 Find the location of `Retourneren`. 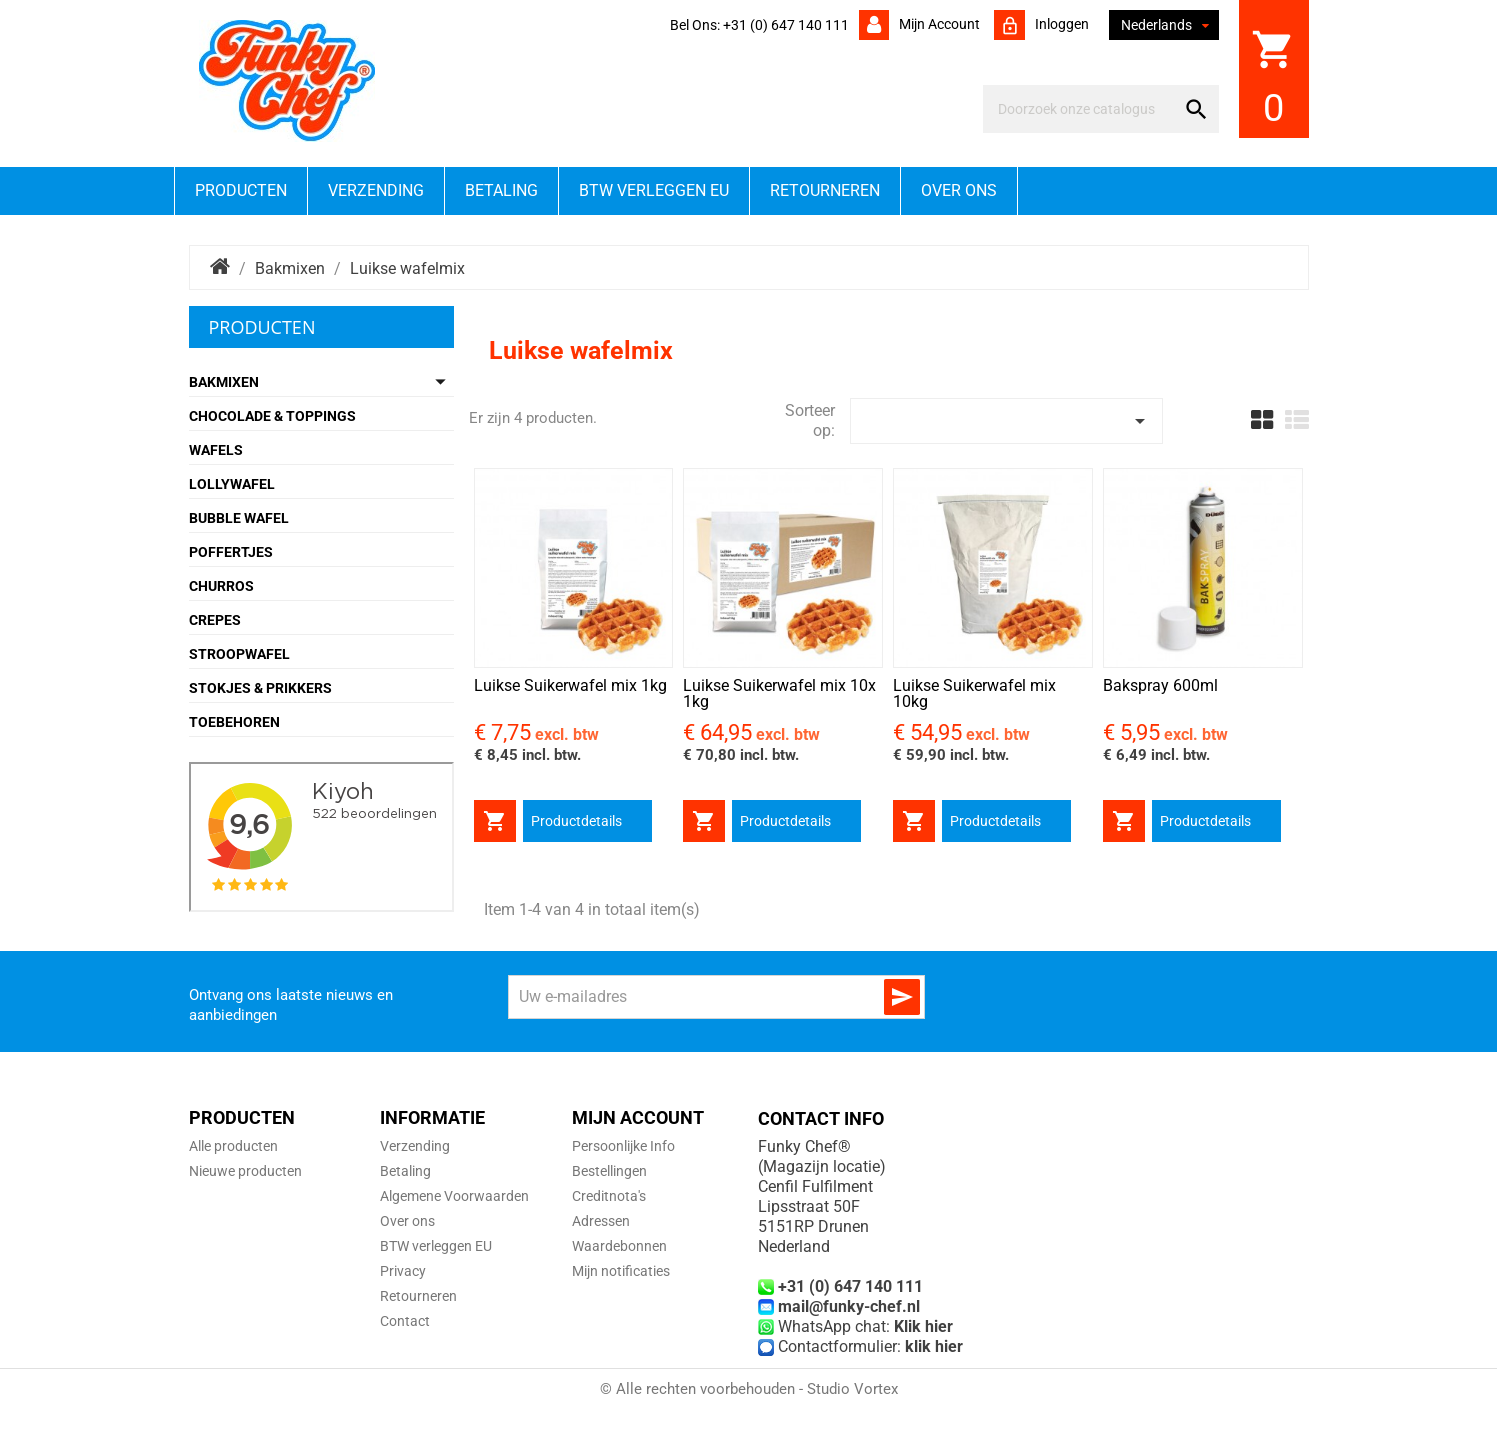

Retourneren is located at coordinates (825, 190).